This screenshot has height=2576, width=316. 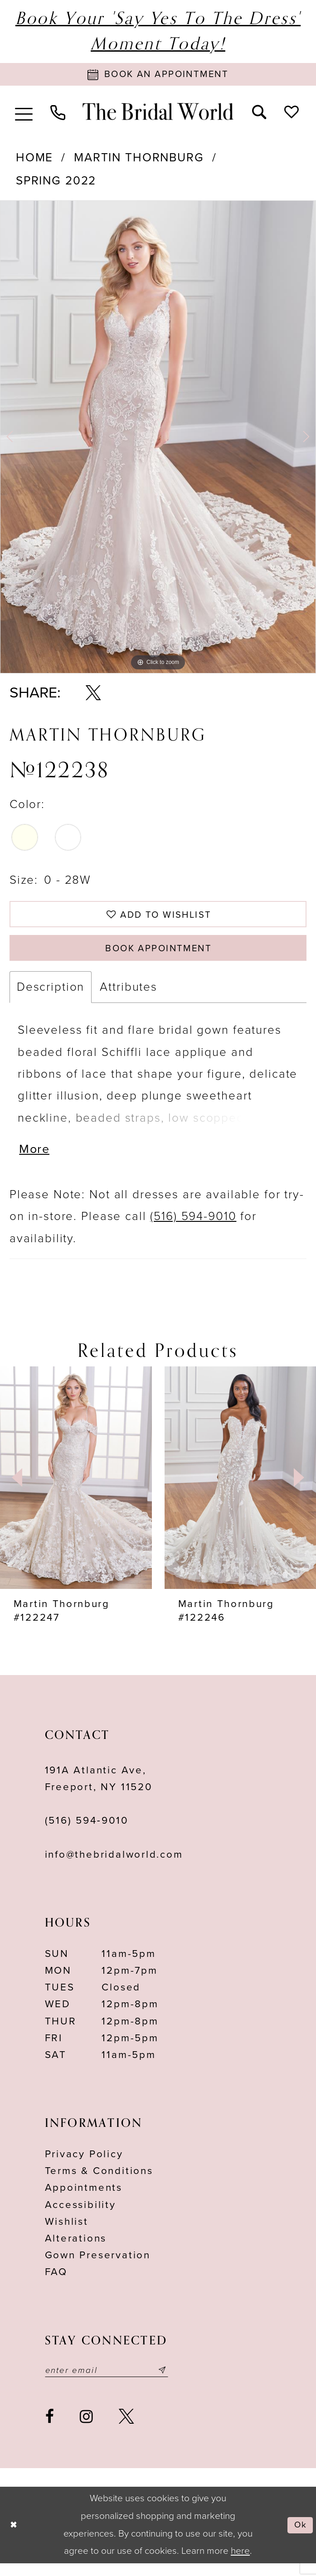 I want to click on Appointments, so click(x=83, y=2199).